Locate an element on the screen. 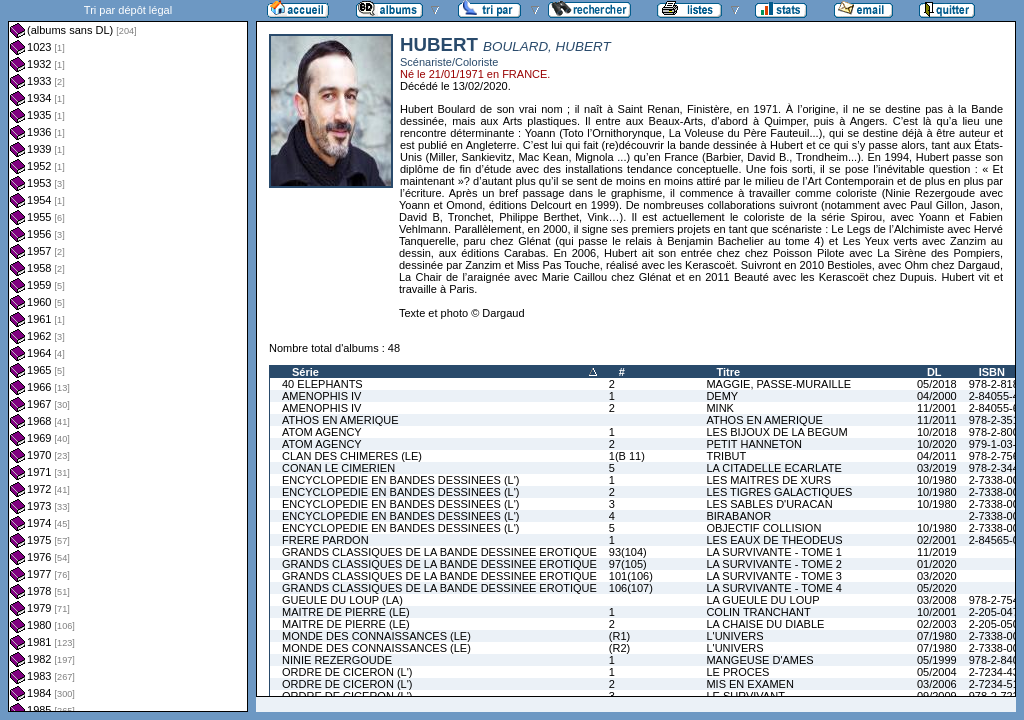  COLIN TRANCHANT is located at coordinates (758, 612).